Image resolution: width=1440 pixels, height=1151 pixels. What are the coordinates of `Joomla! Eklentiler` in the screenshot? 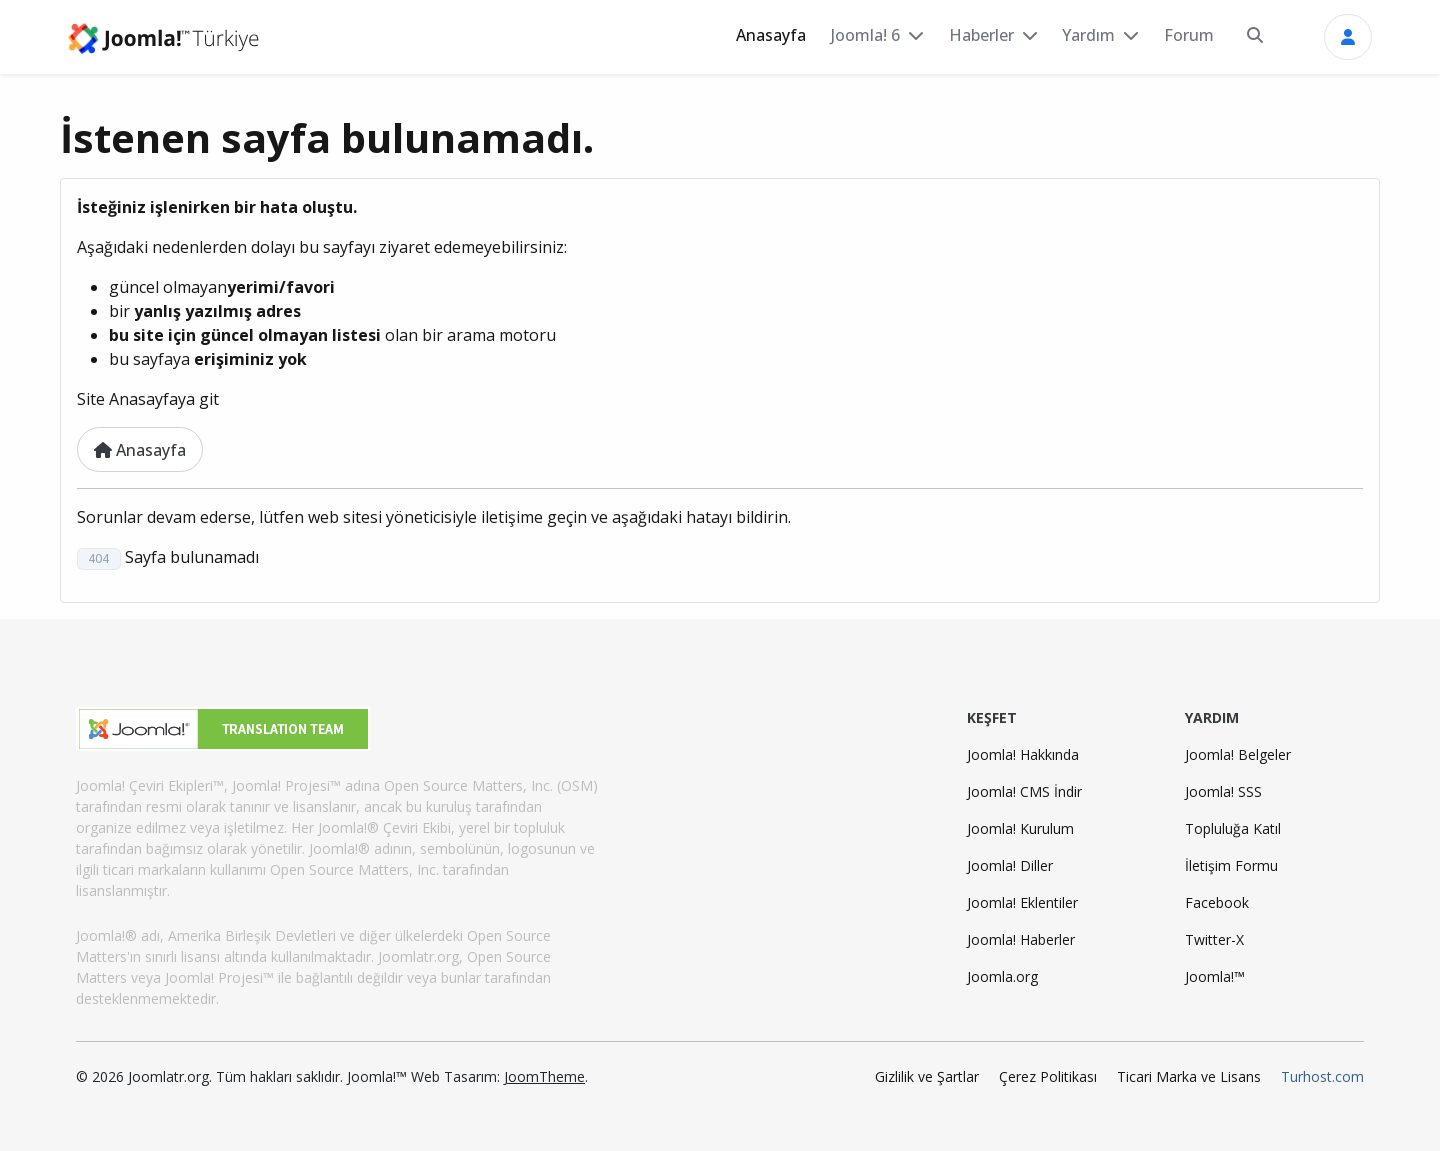 It's located at (1022, 902).